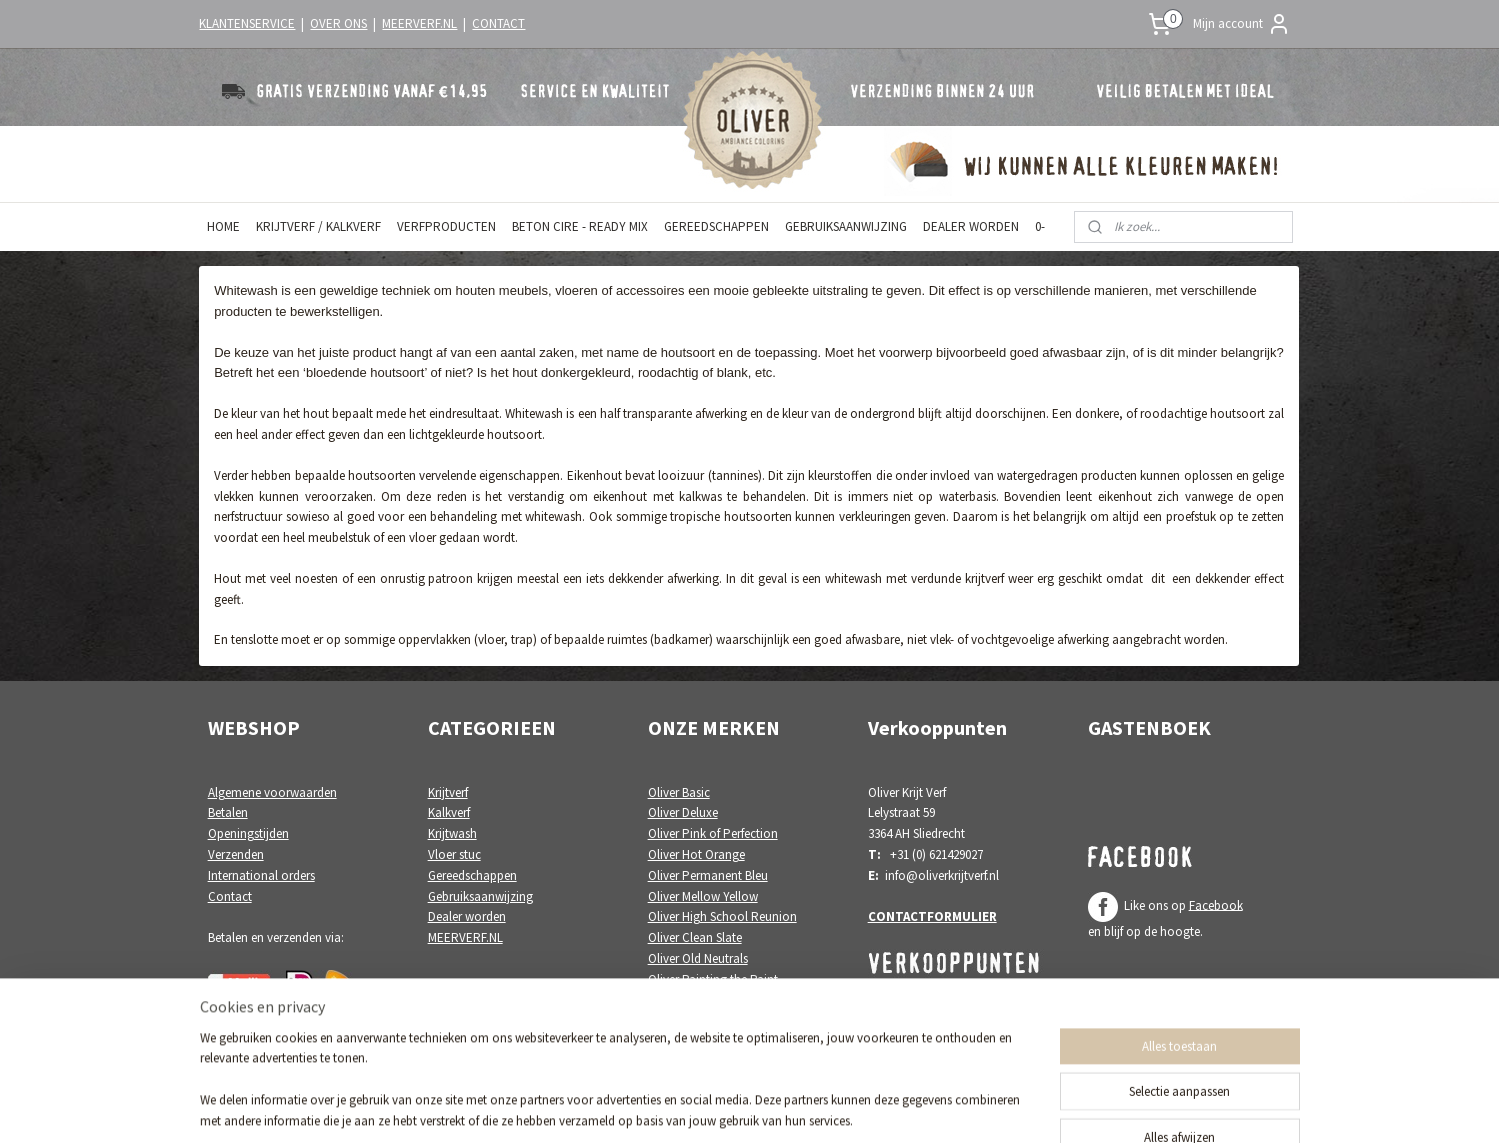 The width and height of the screenshot is (1499, 1143). What do you see at coordinates (928, 1106) in the screenshot?
I see `Mijnwebwinkel` at bounding box center [928, 1106].